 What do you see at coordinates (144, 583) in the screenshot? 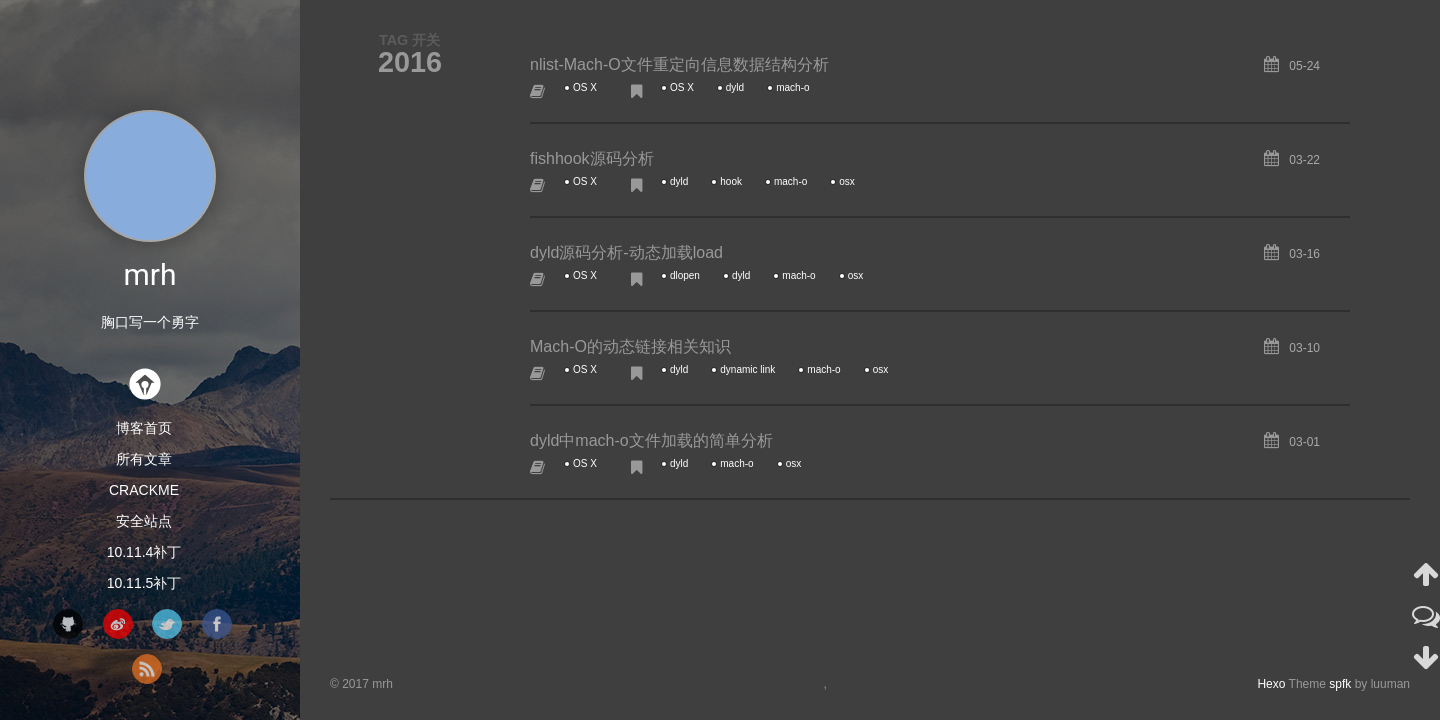
I see `10.11.5补丁` at bounding box center [144, 583].